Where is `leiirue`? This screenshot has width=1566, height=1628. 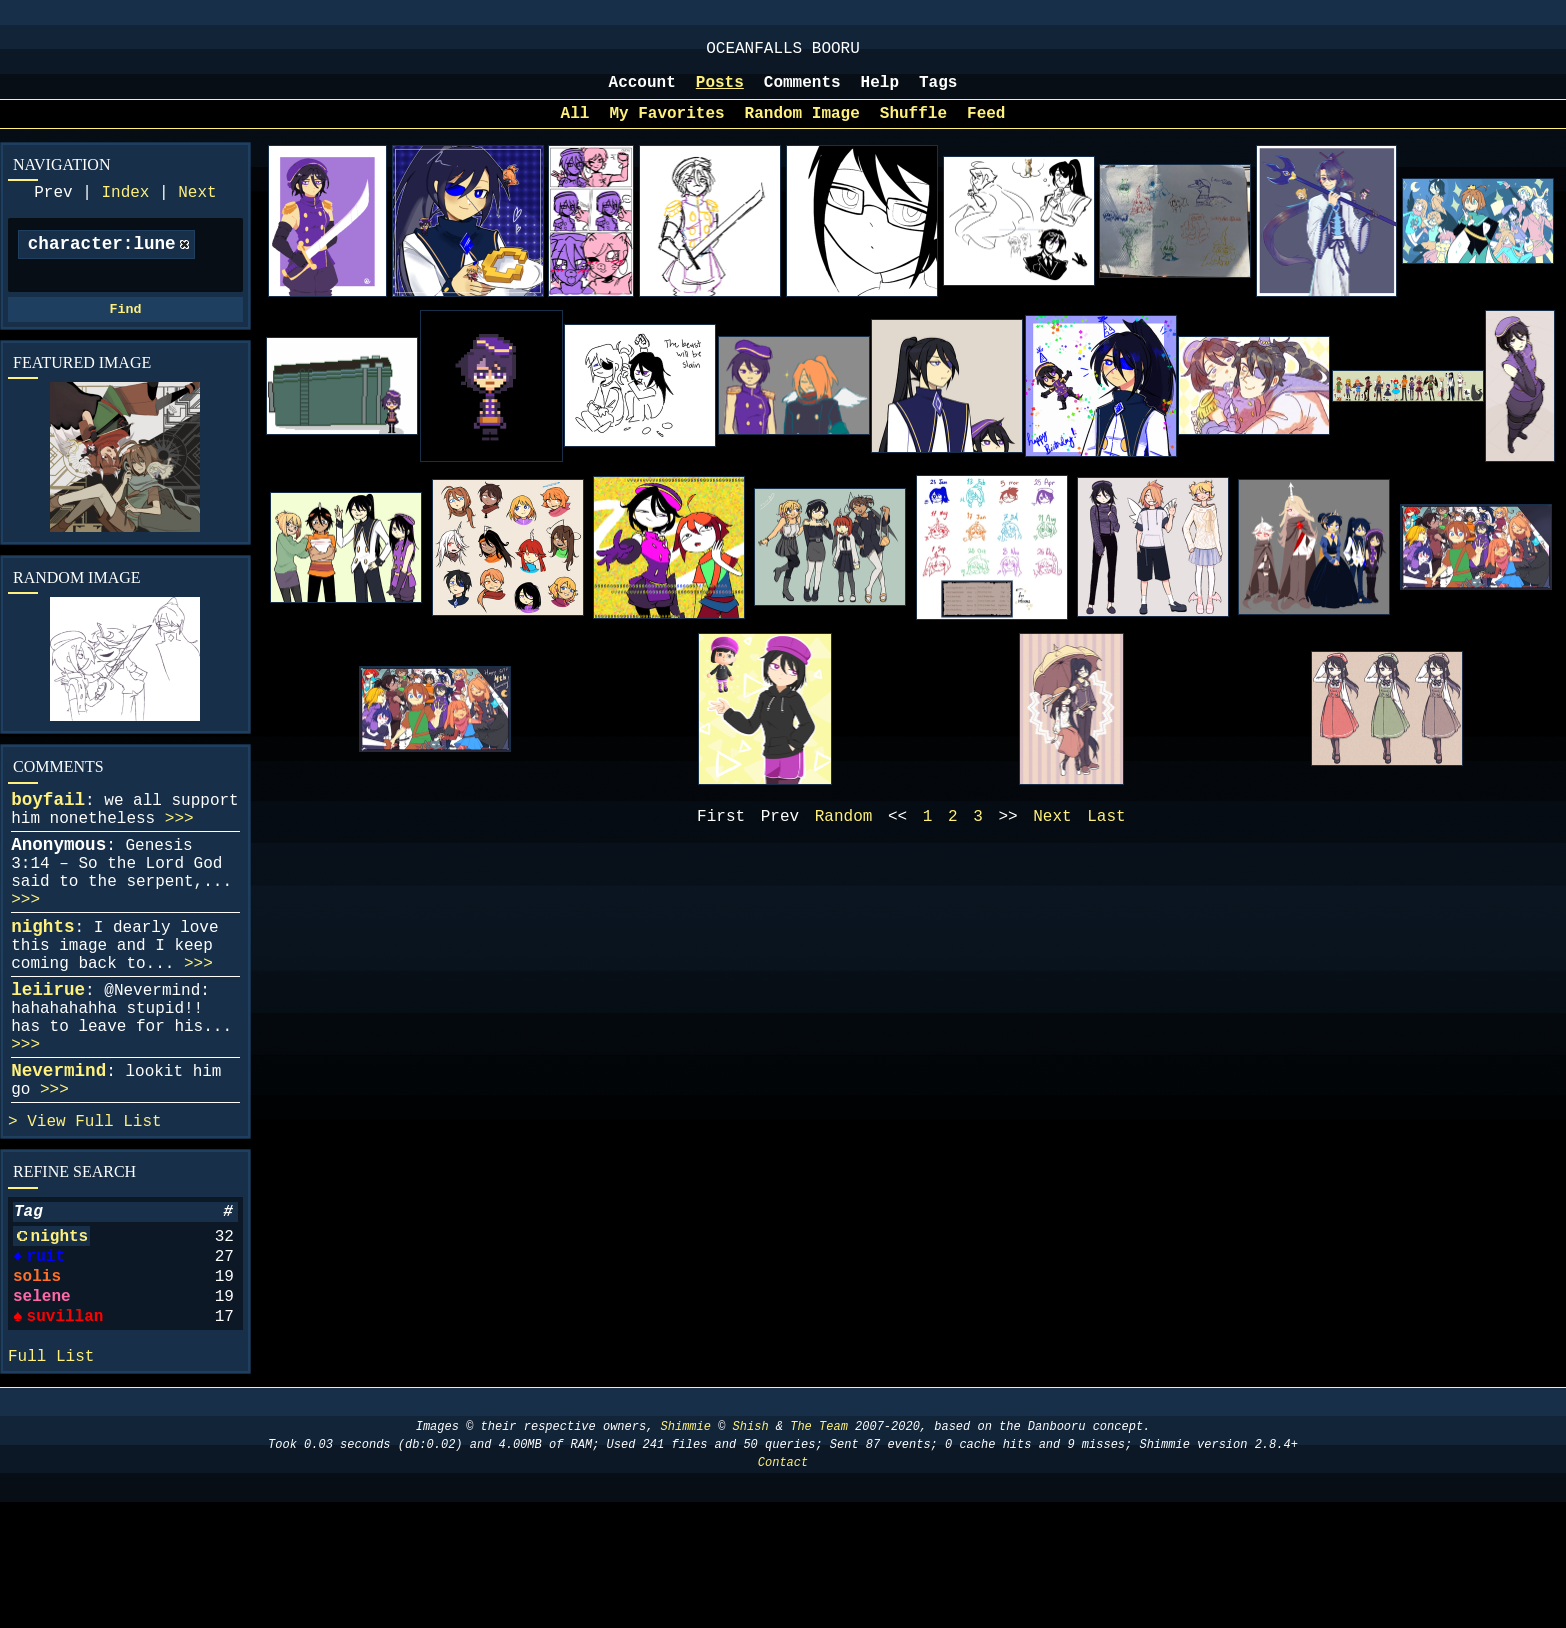 leiirue is located at coordinates (48, 1058).